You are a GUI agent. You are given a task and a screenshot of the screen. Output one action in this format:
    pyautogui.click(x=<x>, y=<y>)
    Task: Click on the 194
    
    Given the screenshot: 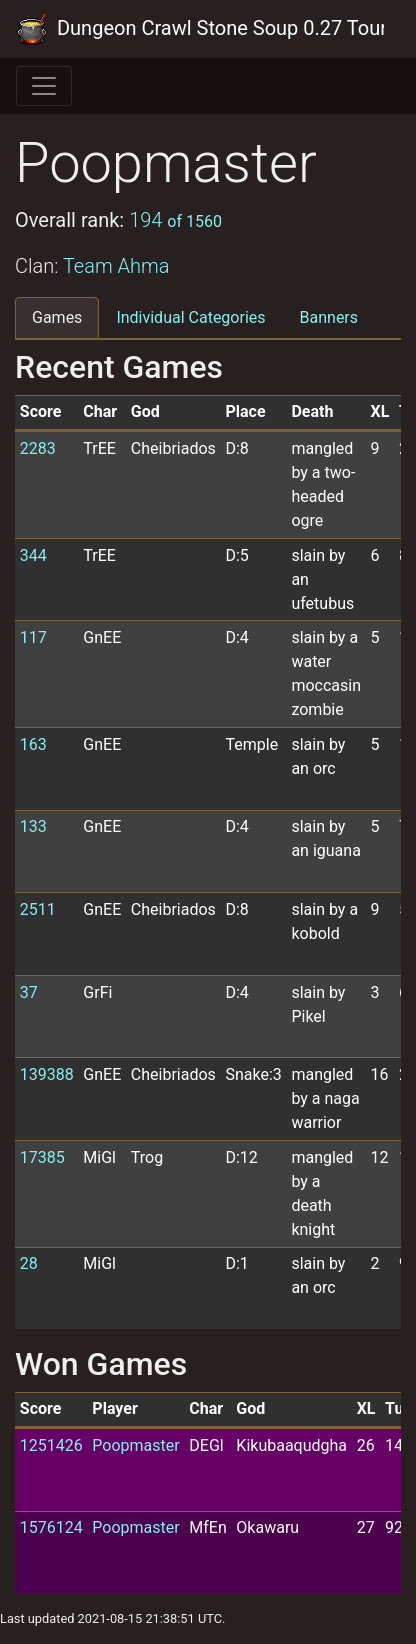 What is the action you would take?
    pyautogui.click(x=175, y=220)
    